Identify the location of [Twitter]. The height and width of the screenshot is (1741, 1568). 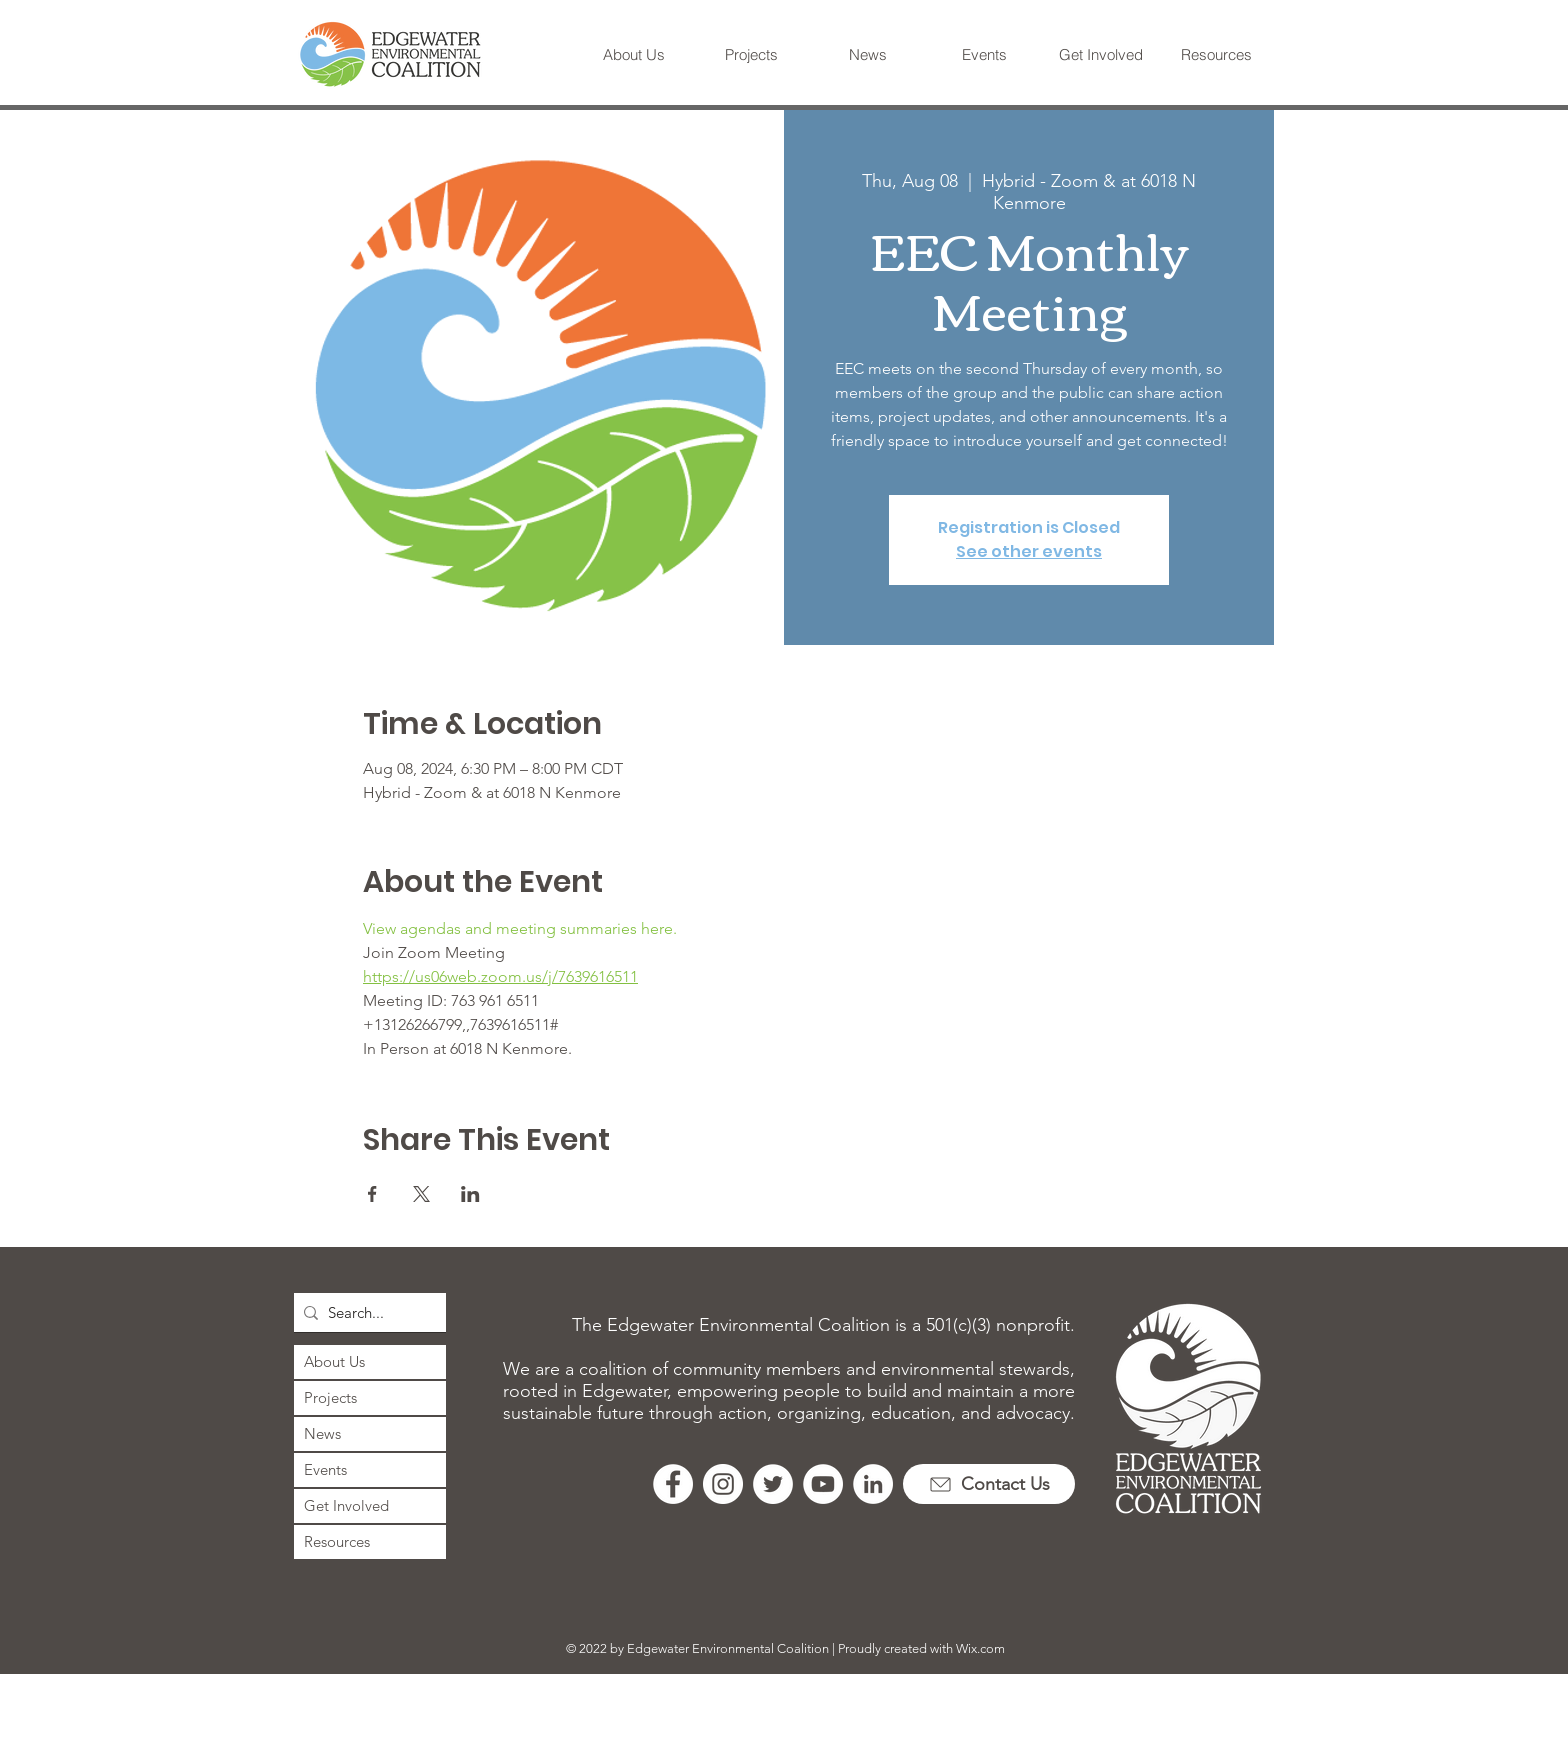
(773, 1484).